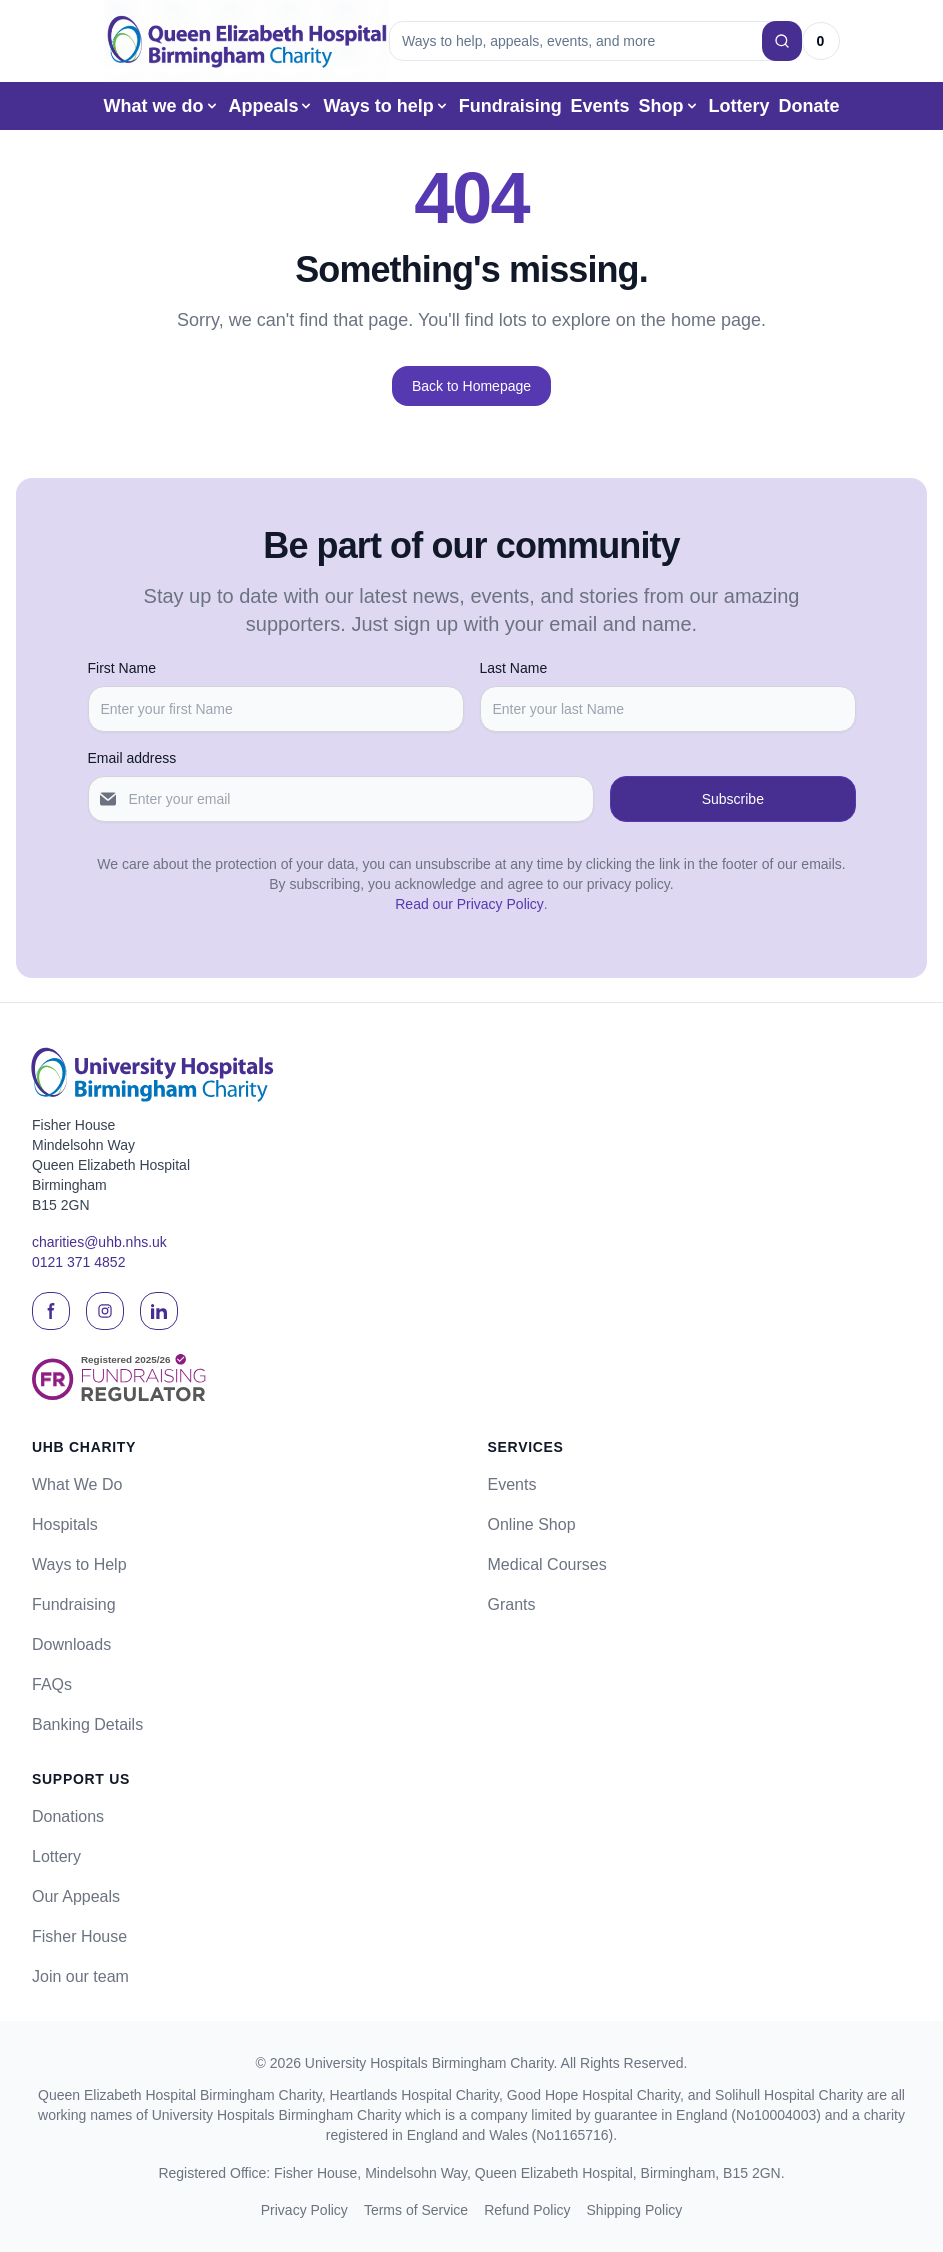  What do you see at coordinates (386, 106) in the screenshot?
I see `Ways to help` at bounding box center [386, 106].